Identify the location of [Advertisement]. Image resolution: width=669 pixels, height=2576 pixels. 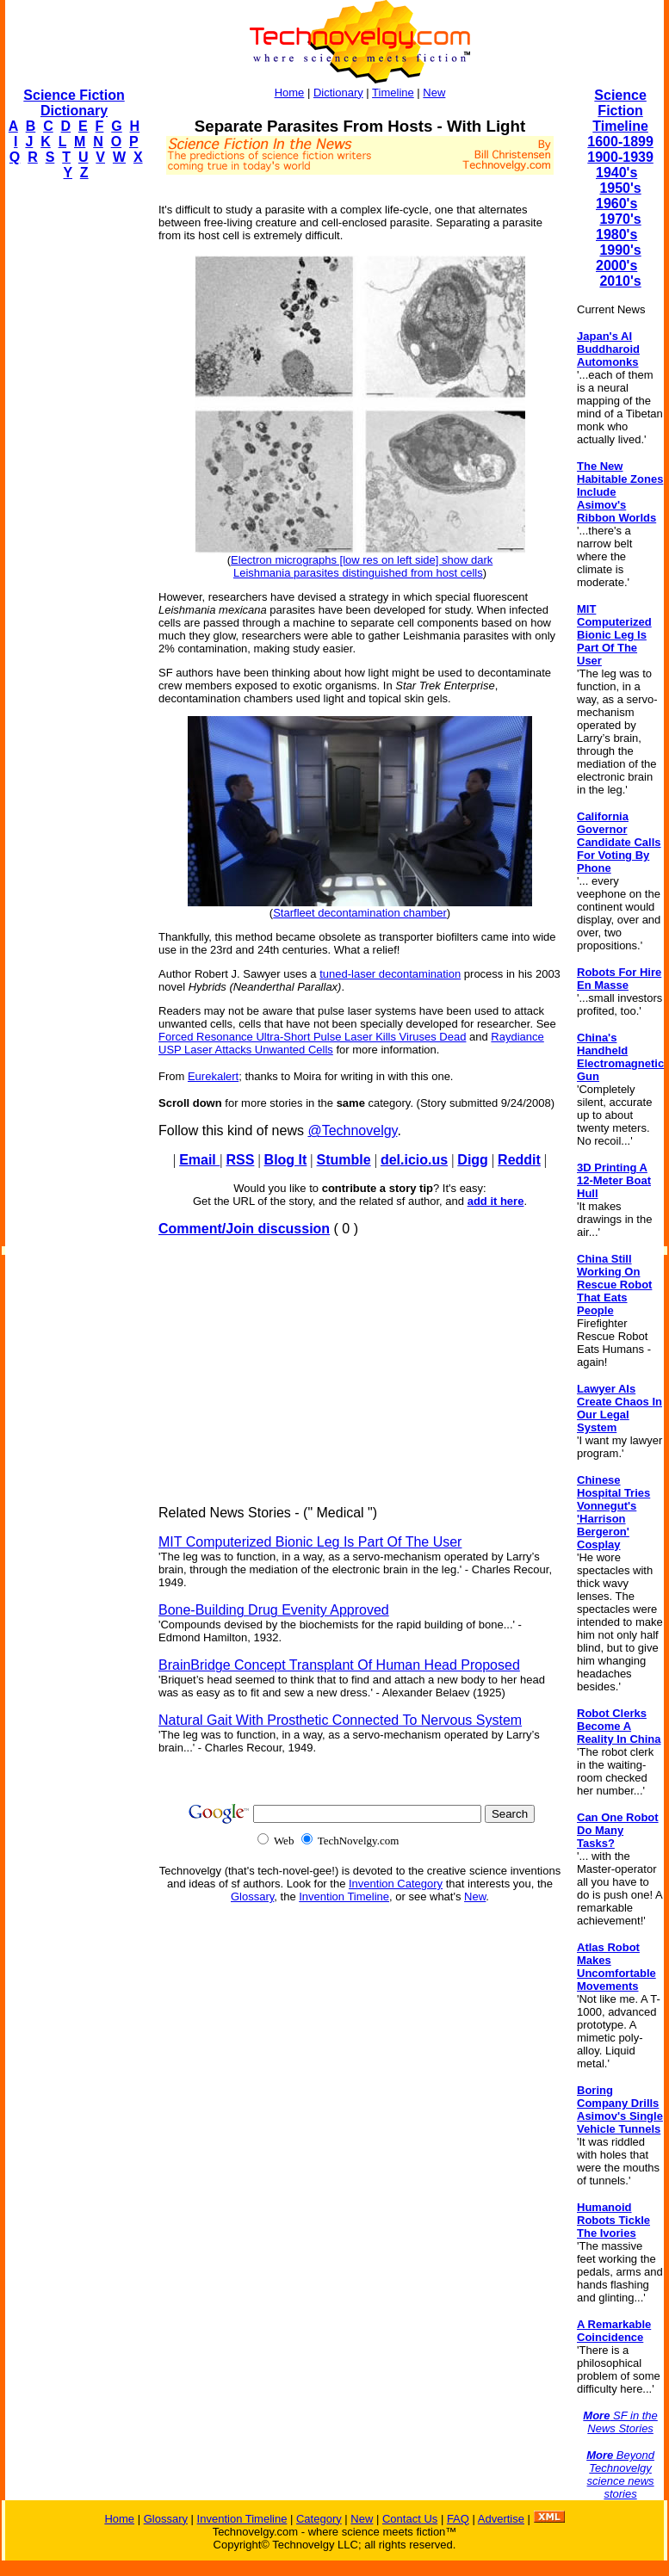
(74, 453).